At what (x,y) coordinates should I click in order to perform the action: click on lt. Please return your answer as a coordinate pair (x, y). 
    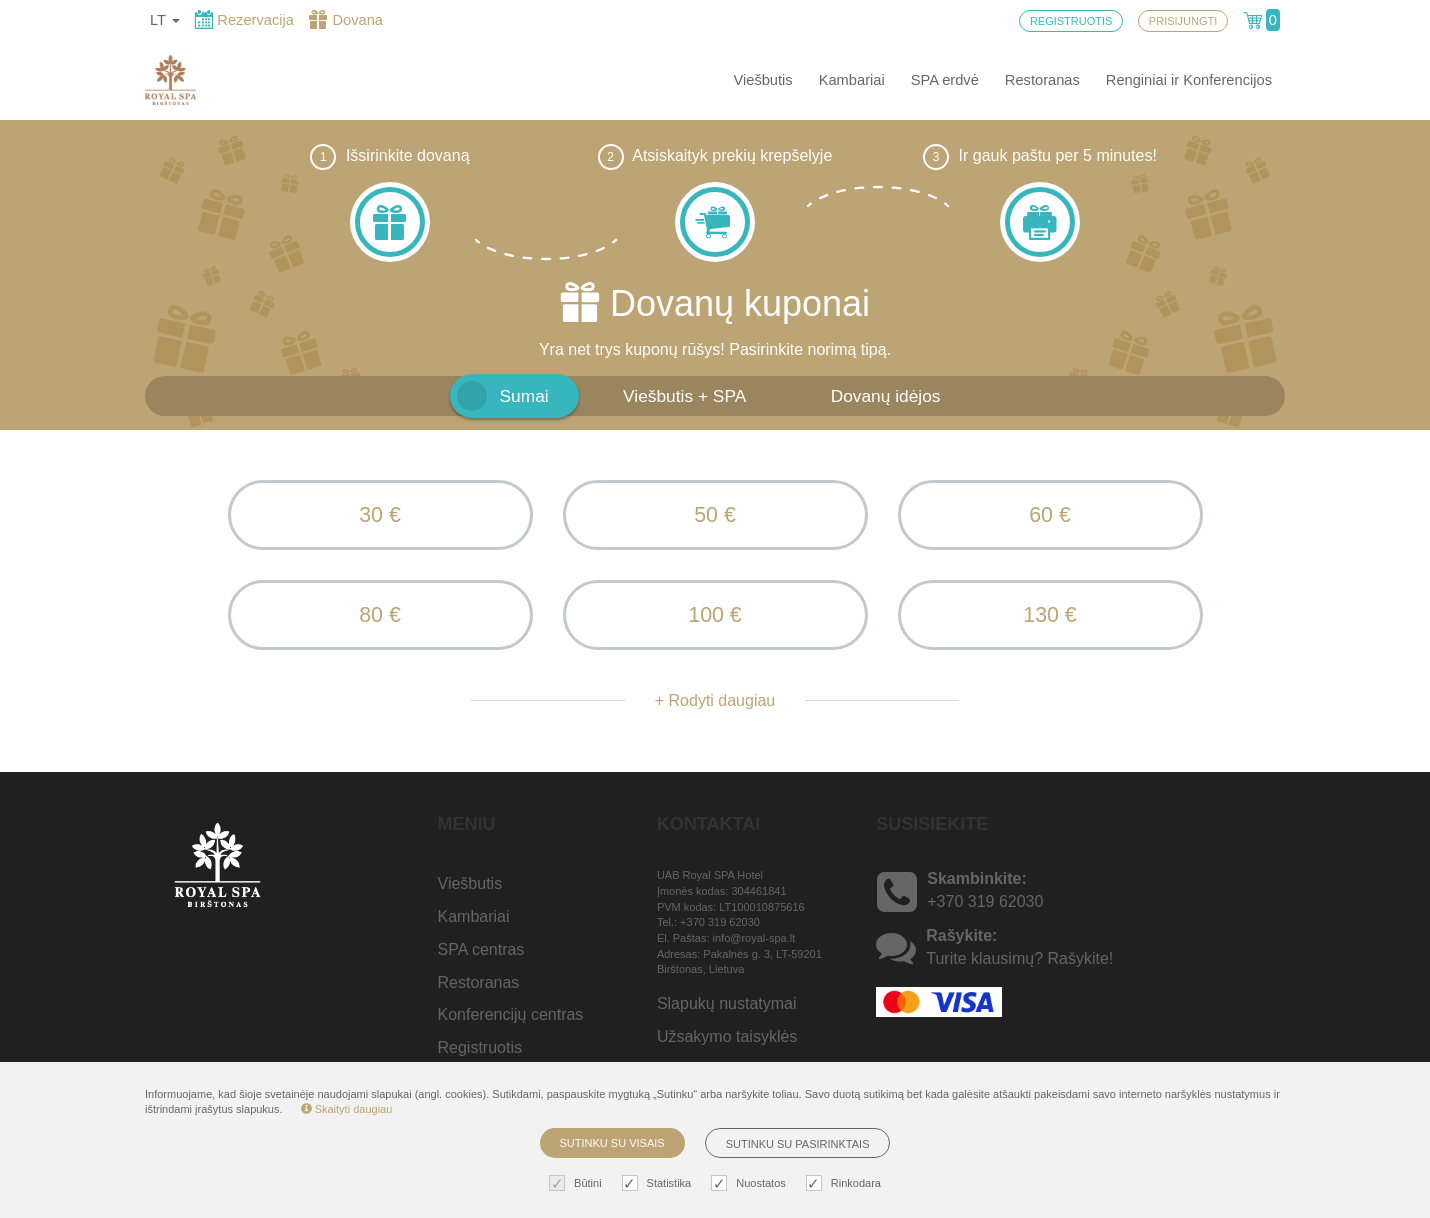
    Looking at the image, I should click on (165, 20).